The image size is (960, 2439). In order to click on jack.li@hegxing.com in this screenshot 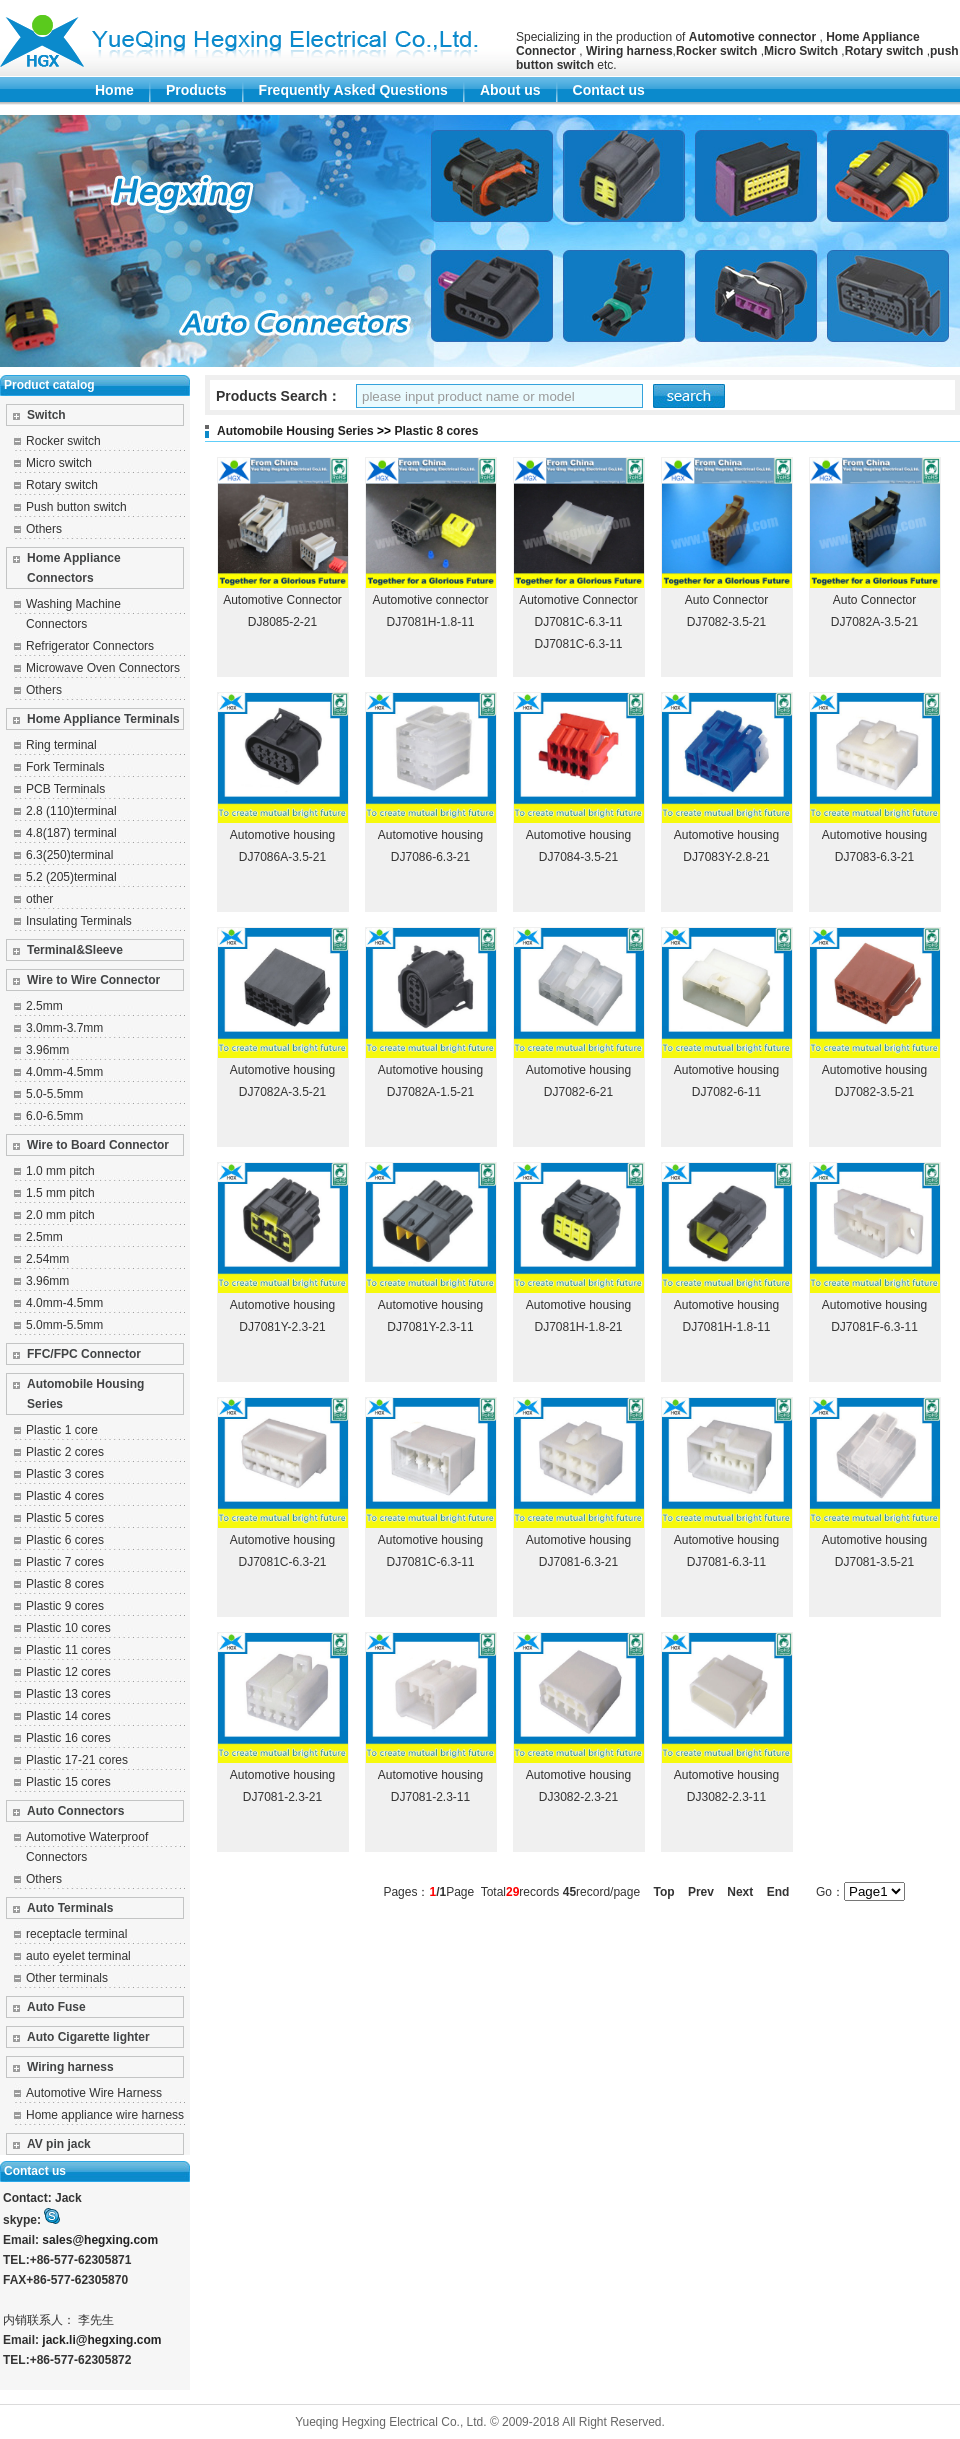, I will do `click(101, 2340)`.